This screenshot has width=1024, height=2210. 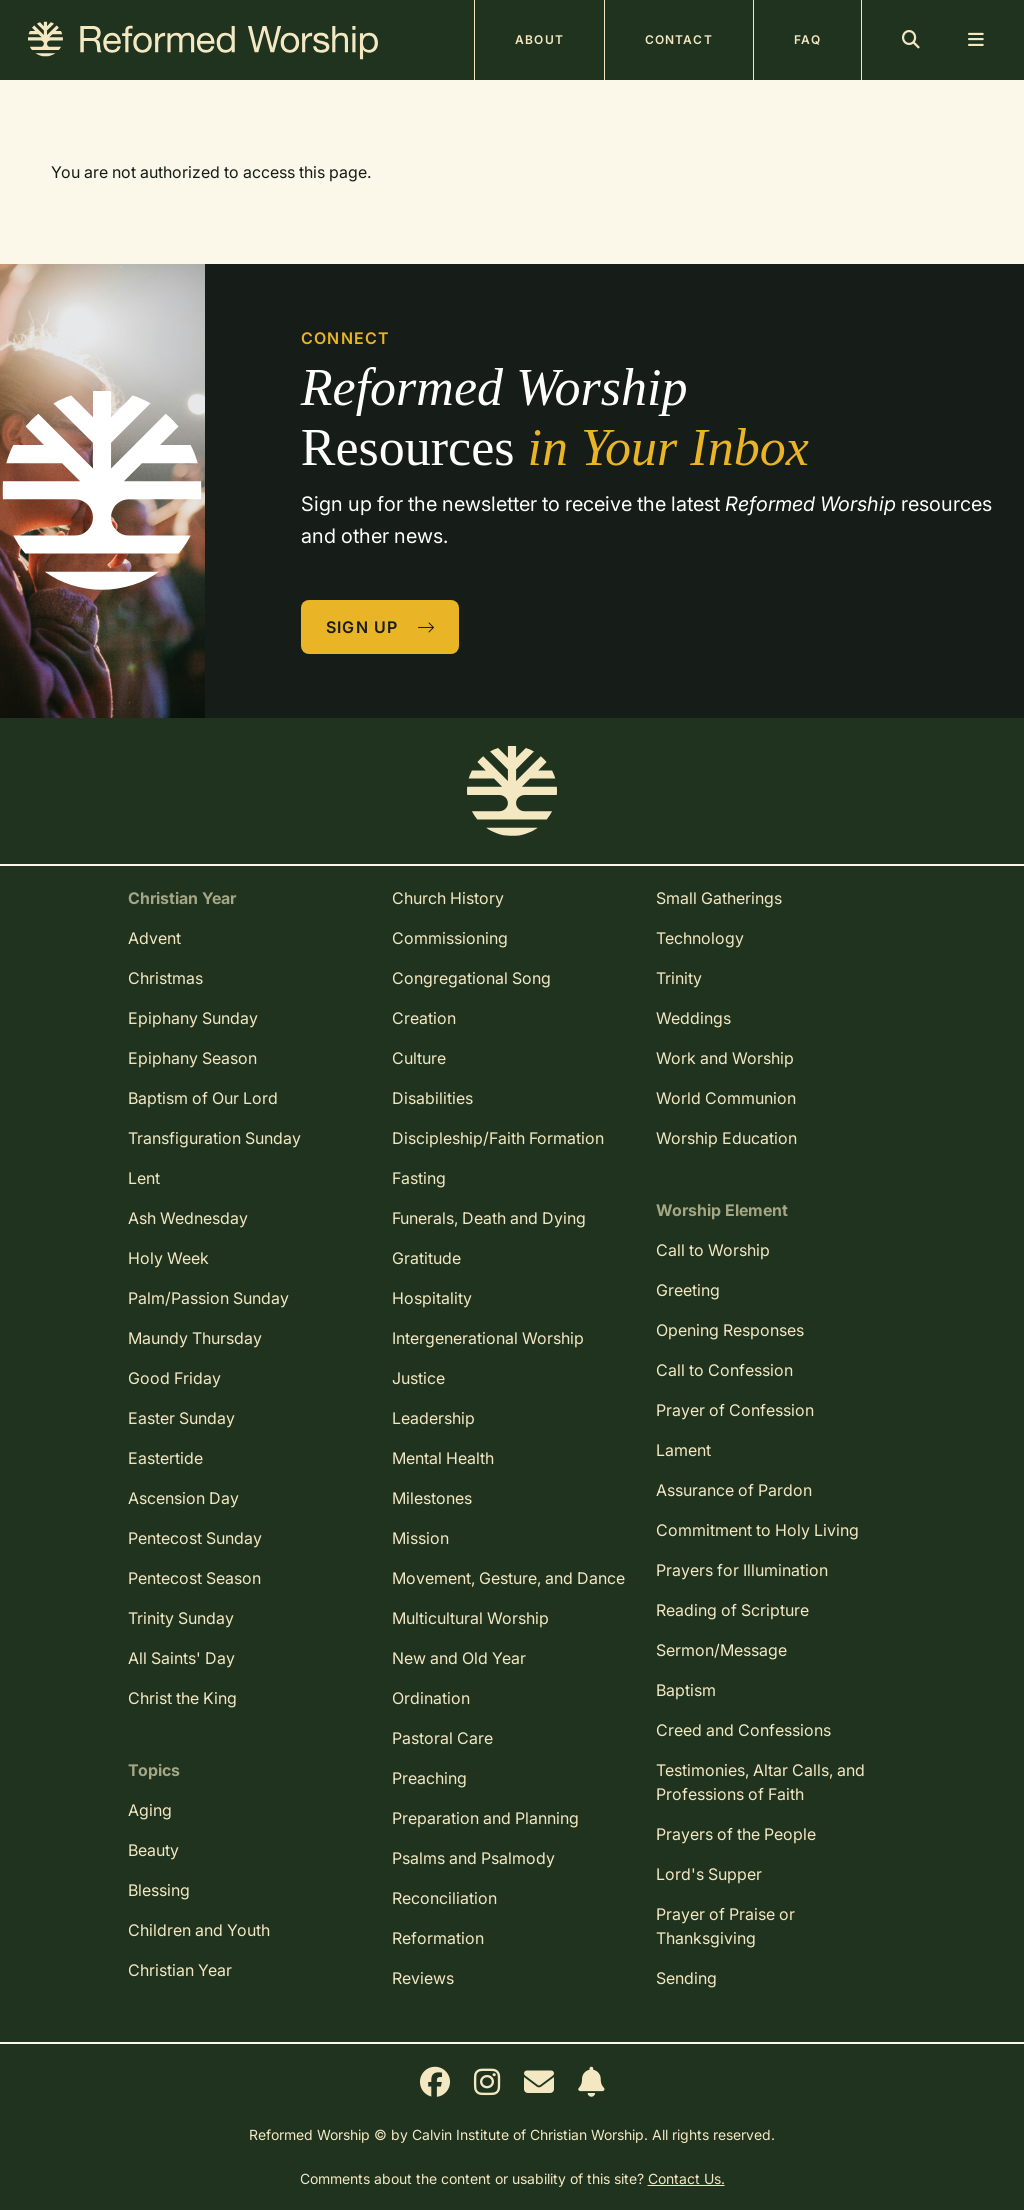 I want to click on Epiphany Sunday, so click(x=193, y=1018).